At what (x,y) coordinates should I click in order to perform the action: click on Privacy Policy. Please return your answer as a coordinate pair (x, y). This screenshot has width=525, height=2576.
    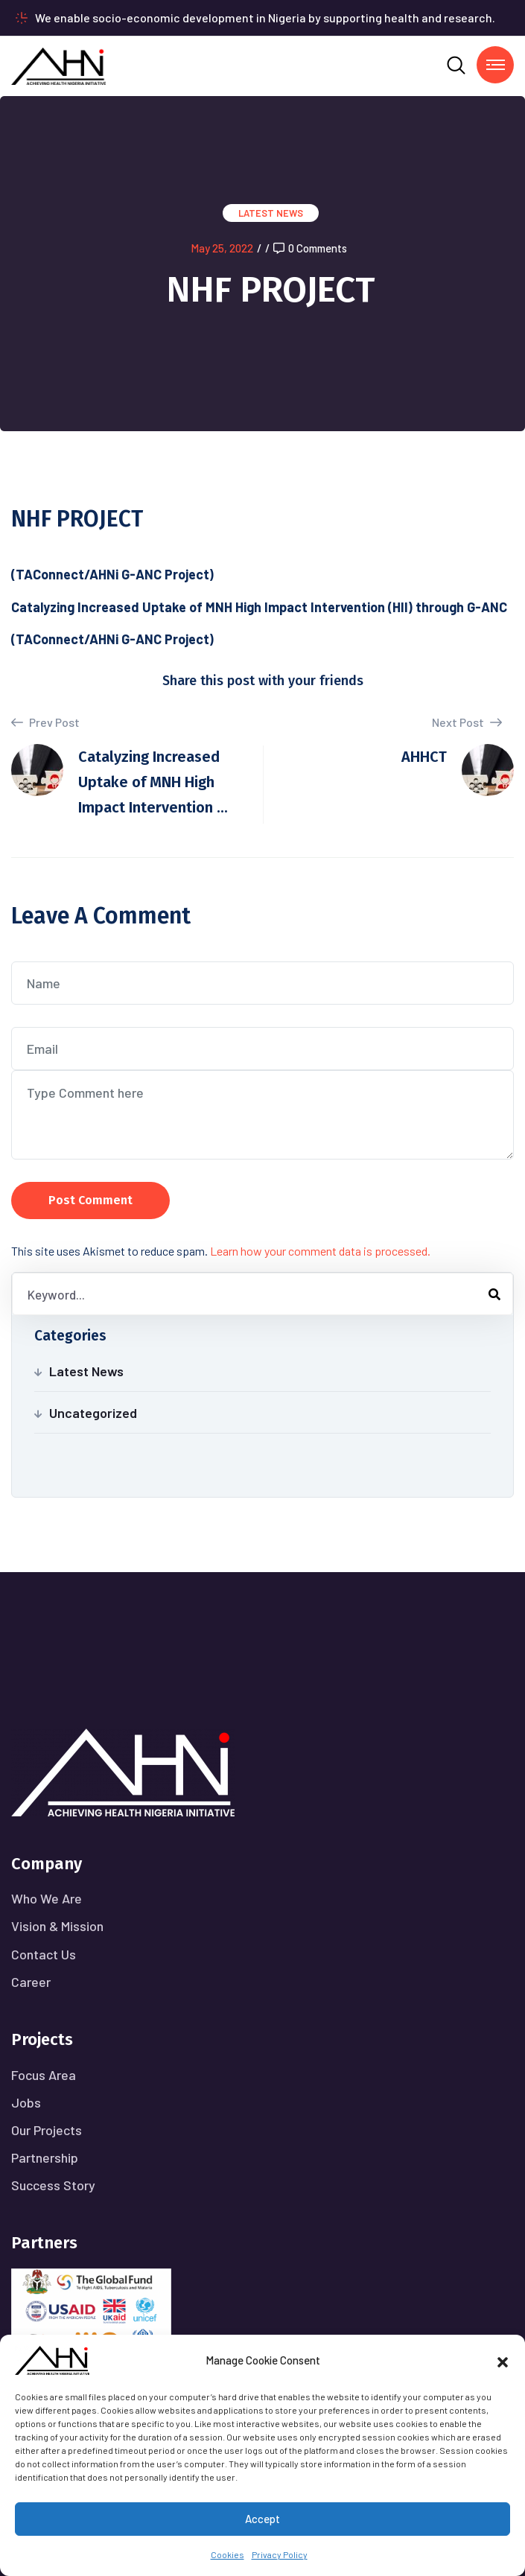
    Looking at the image, I should click on (280, 2554).